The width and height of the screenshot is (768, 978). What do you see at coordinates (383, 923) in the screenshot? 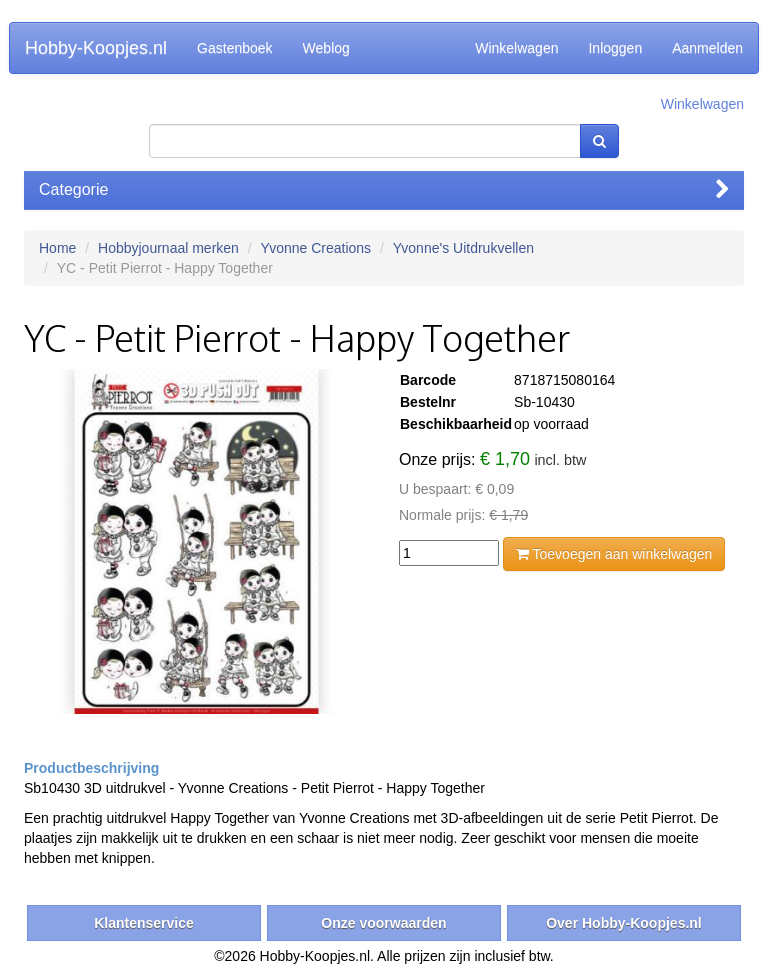
I see `Onze voorwaarden` at bounding box center [383, 923].